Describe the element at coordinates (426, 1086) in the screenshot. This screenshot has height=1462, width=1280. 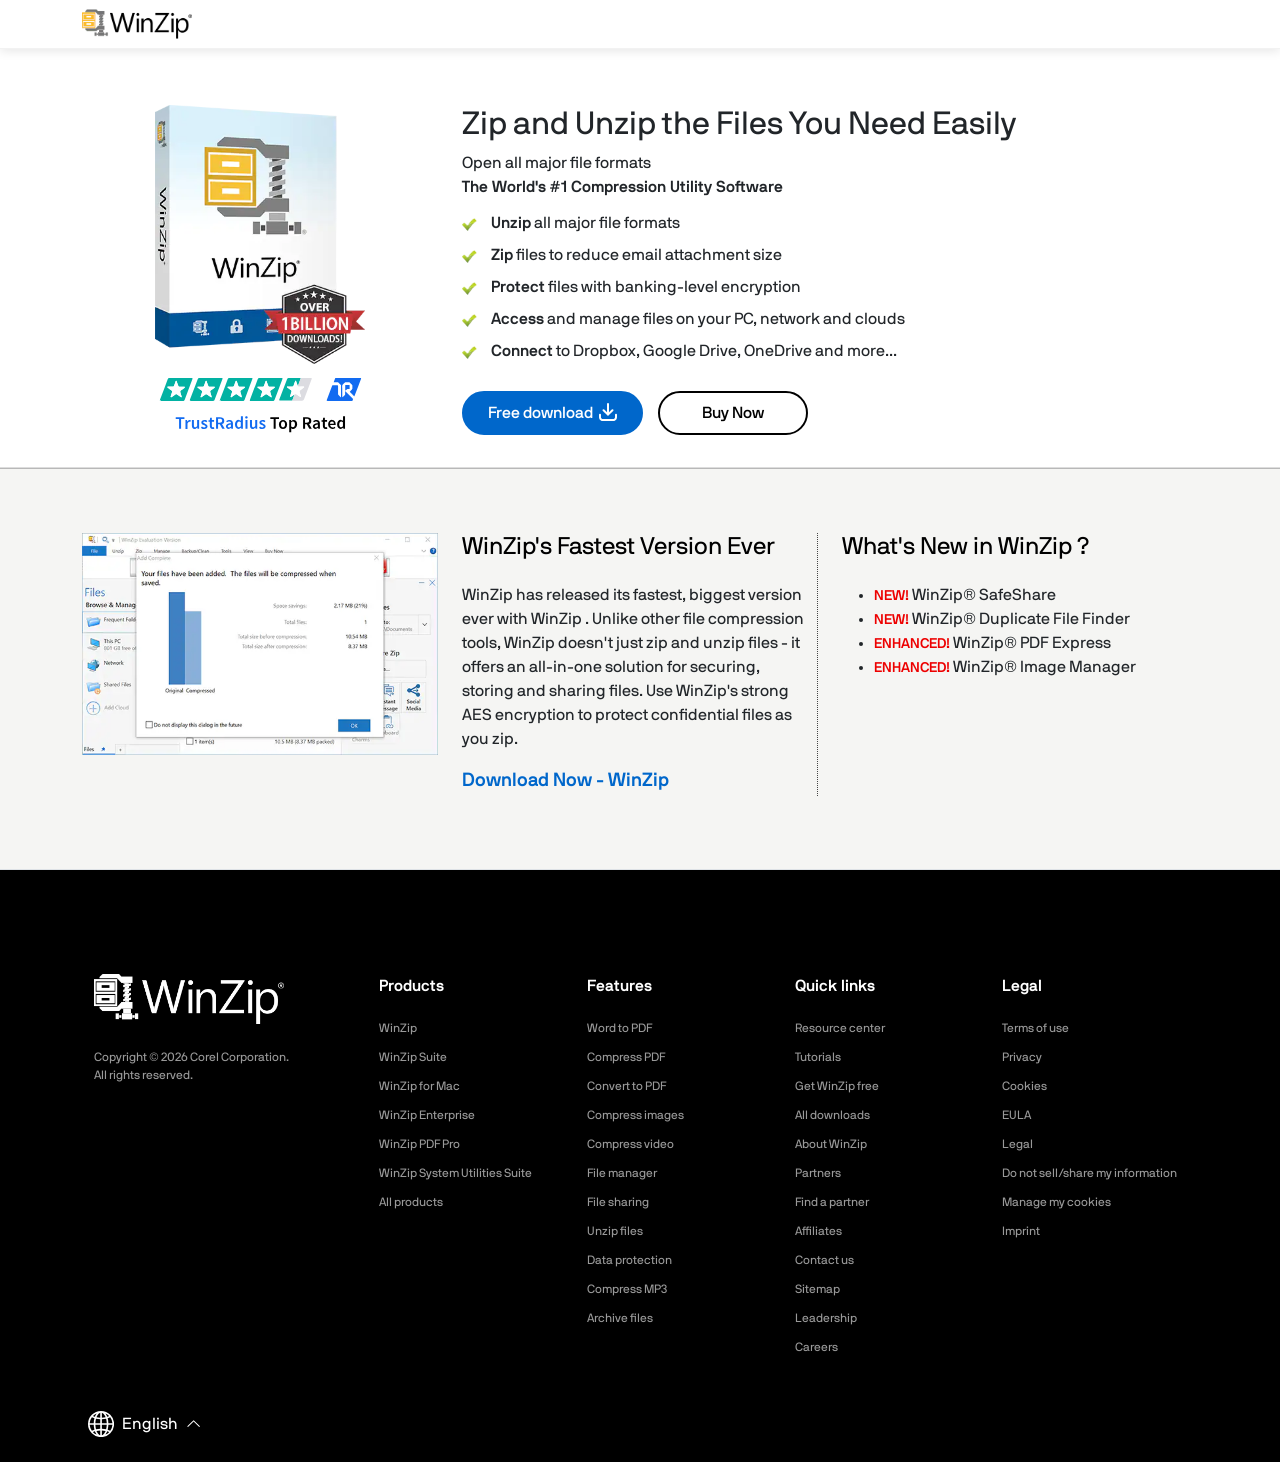
I see `WinZip for Mac` at that location.